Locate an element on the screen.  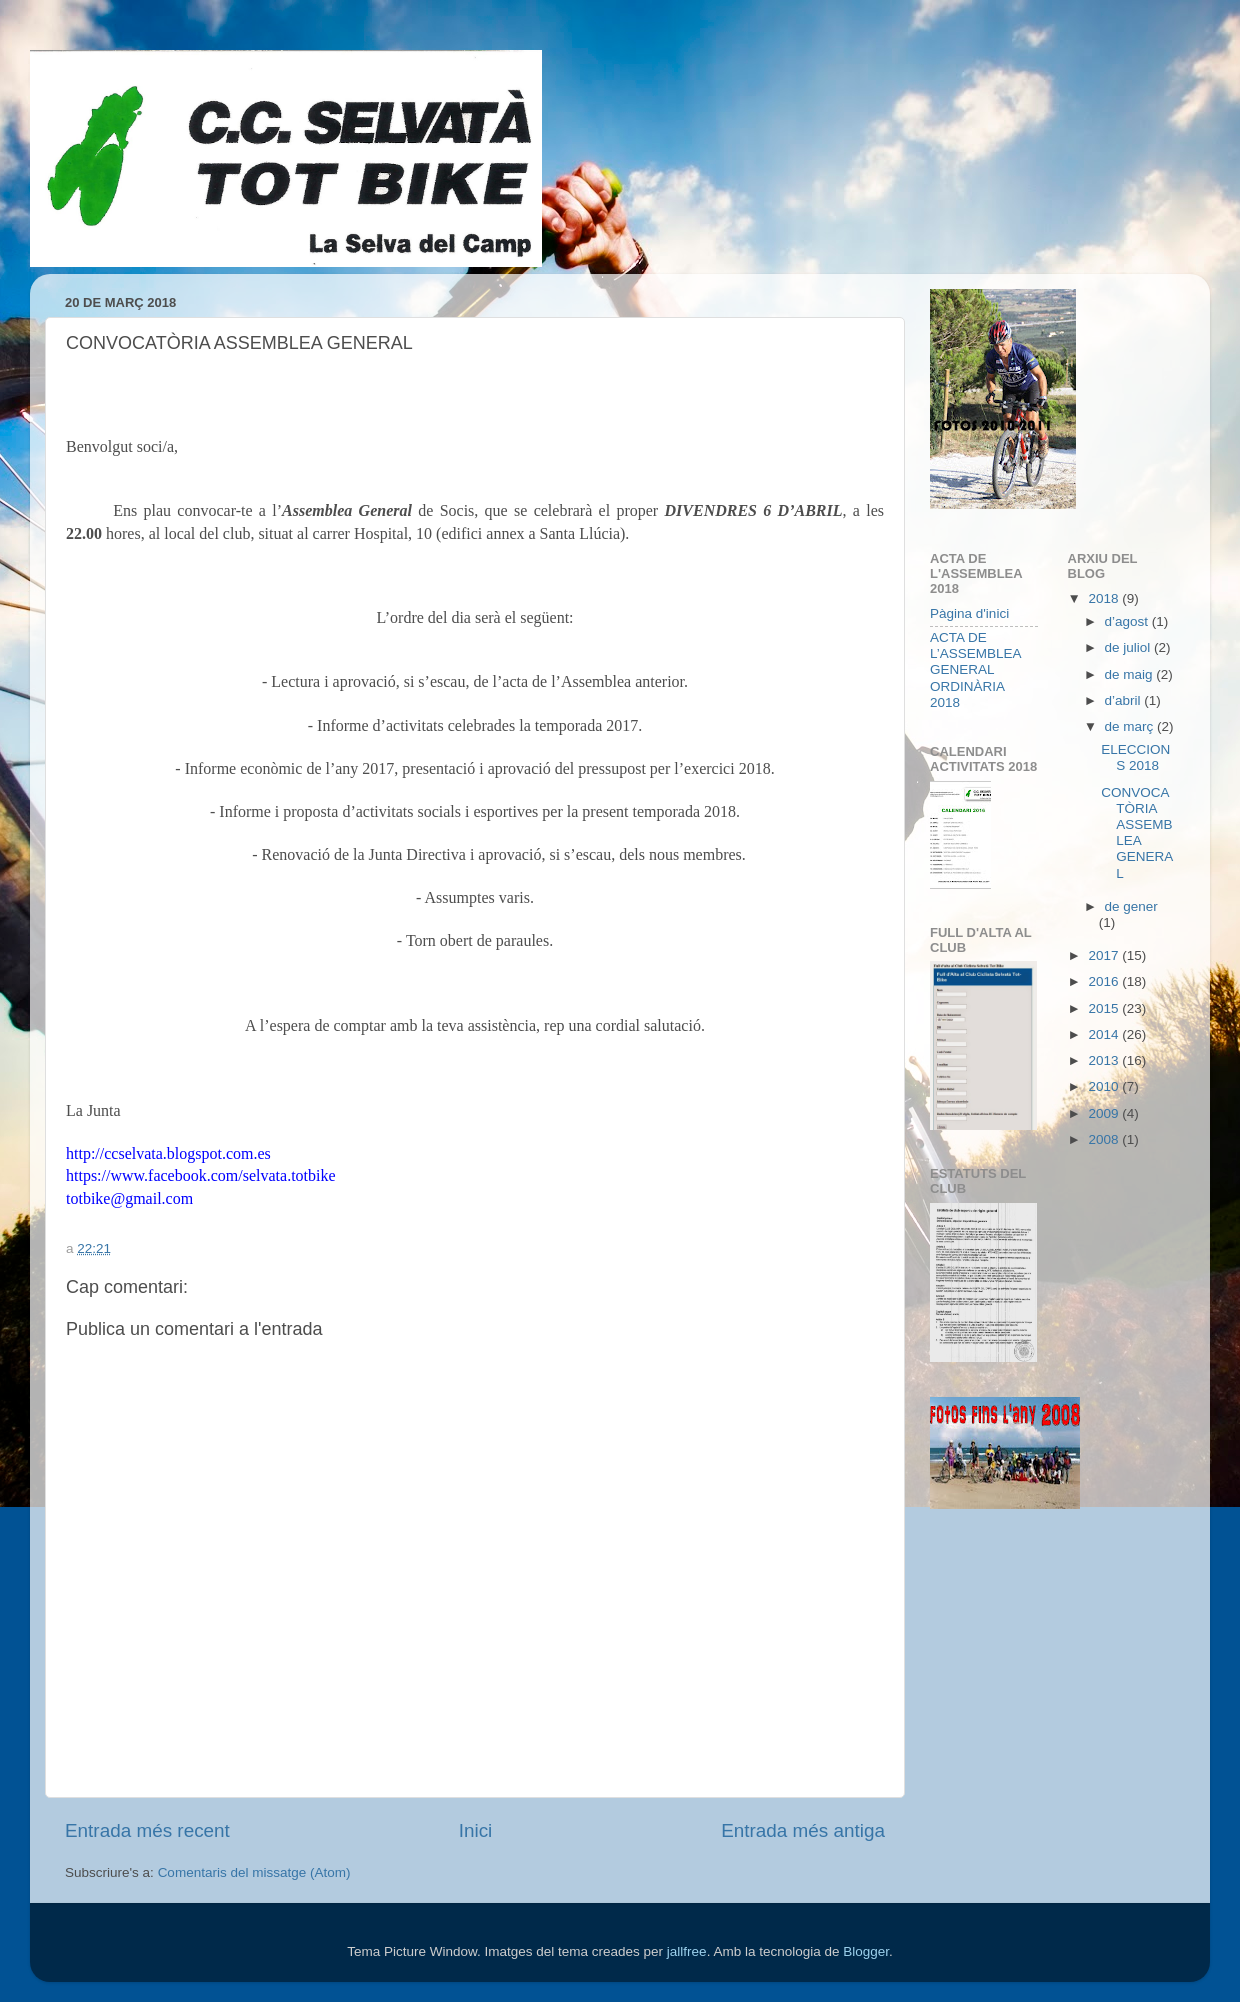
Inici is located at coordinates (476, 1830).